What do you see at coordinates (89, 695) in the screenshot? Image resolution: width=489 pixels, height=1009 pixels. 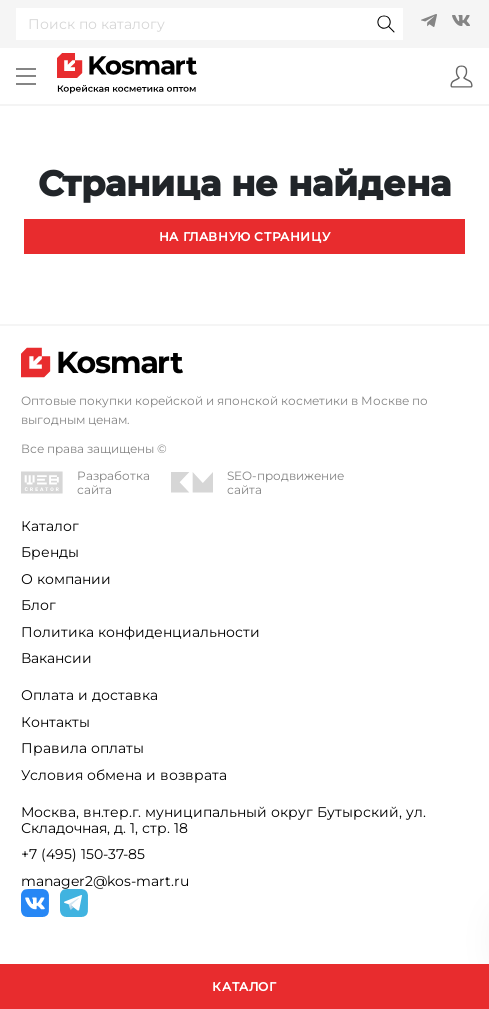 I see `Оплата и доставка` at bounding box center [89, 695].